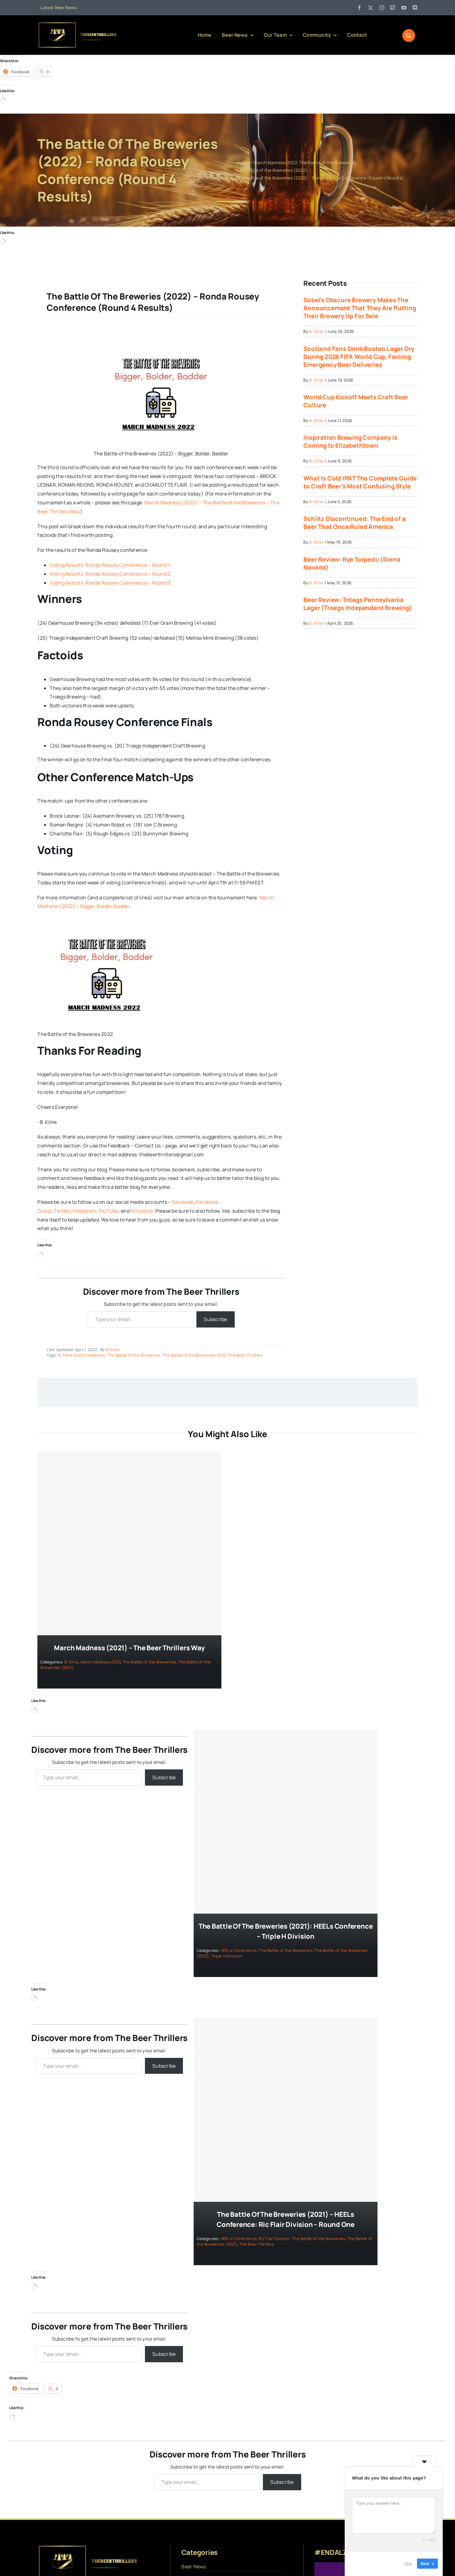  I want to click on [twitter], so click(370, 7).